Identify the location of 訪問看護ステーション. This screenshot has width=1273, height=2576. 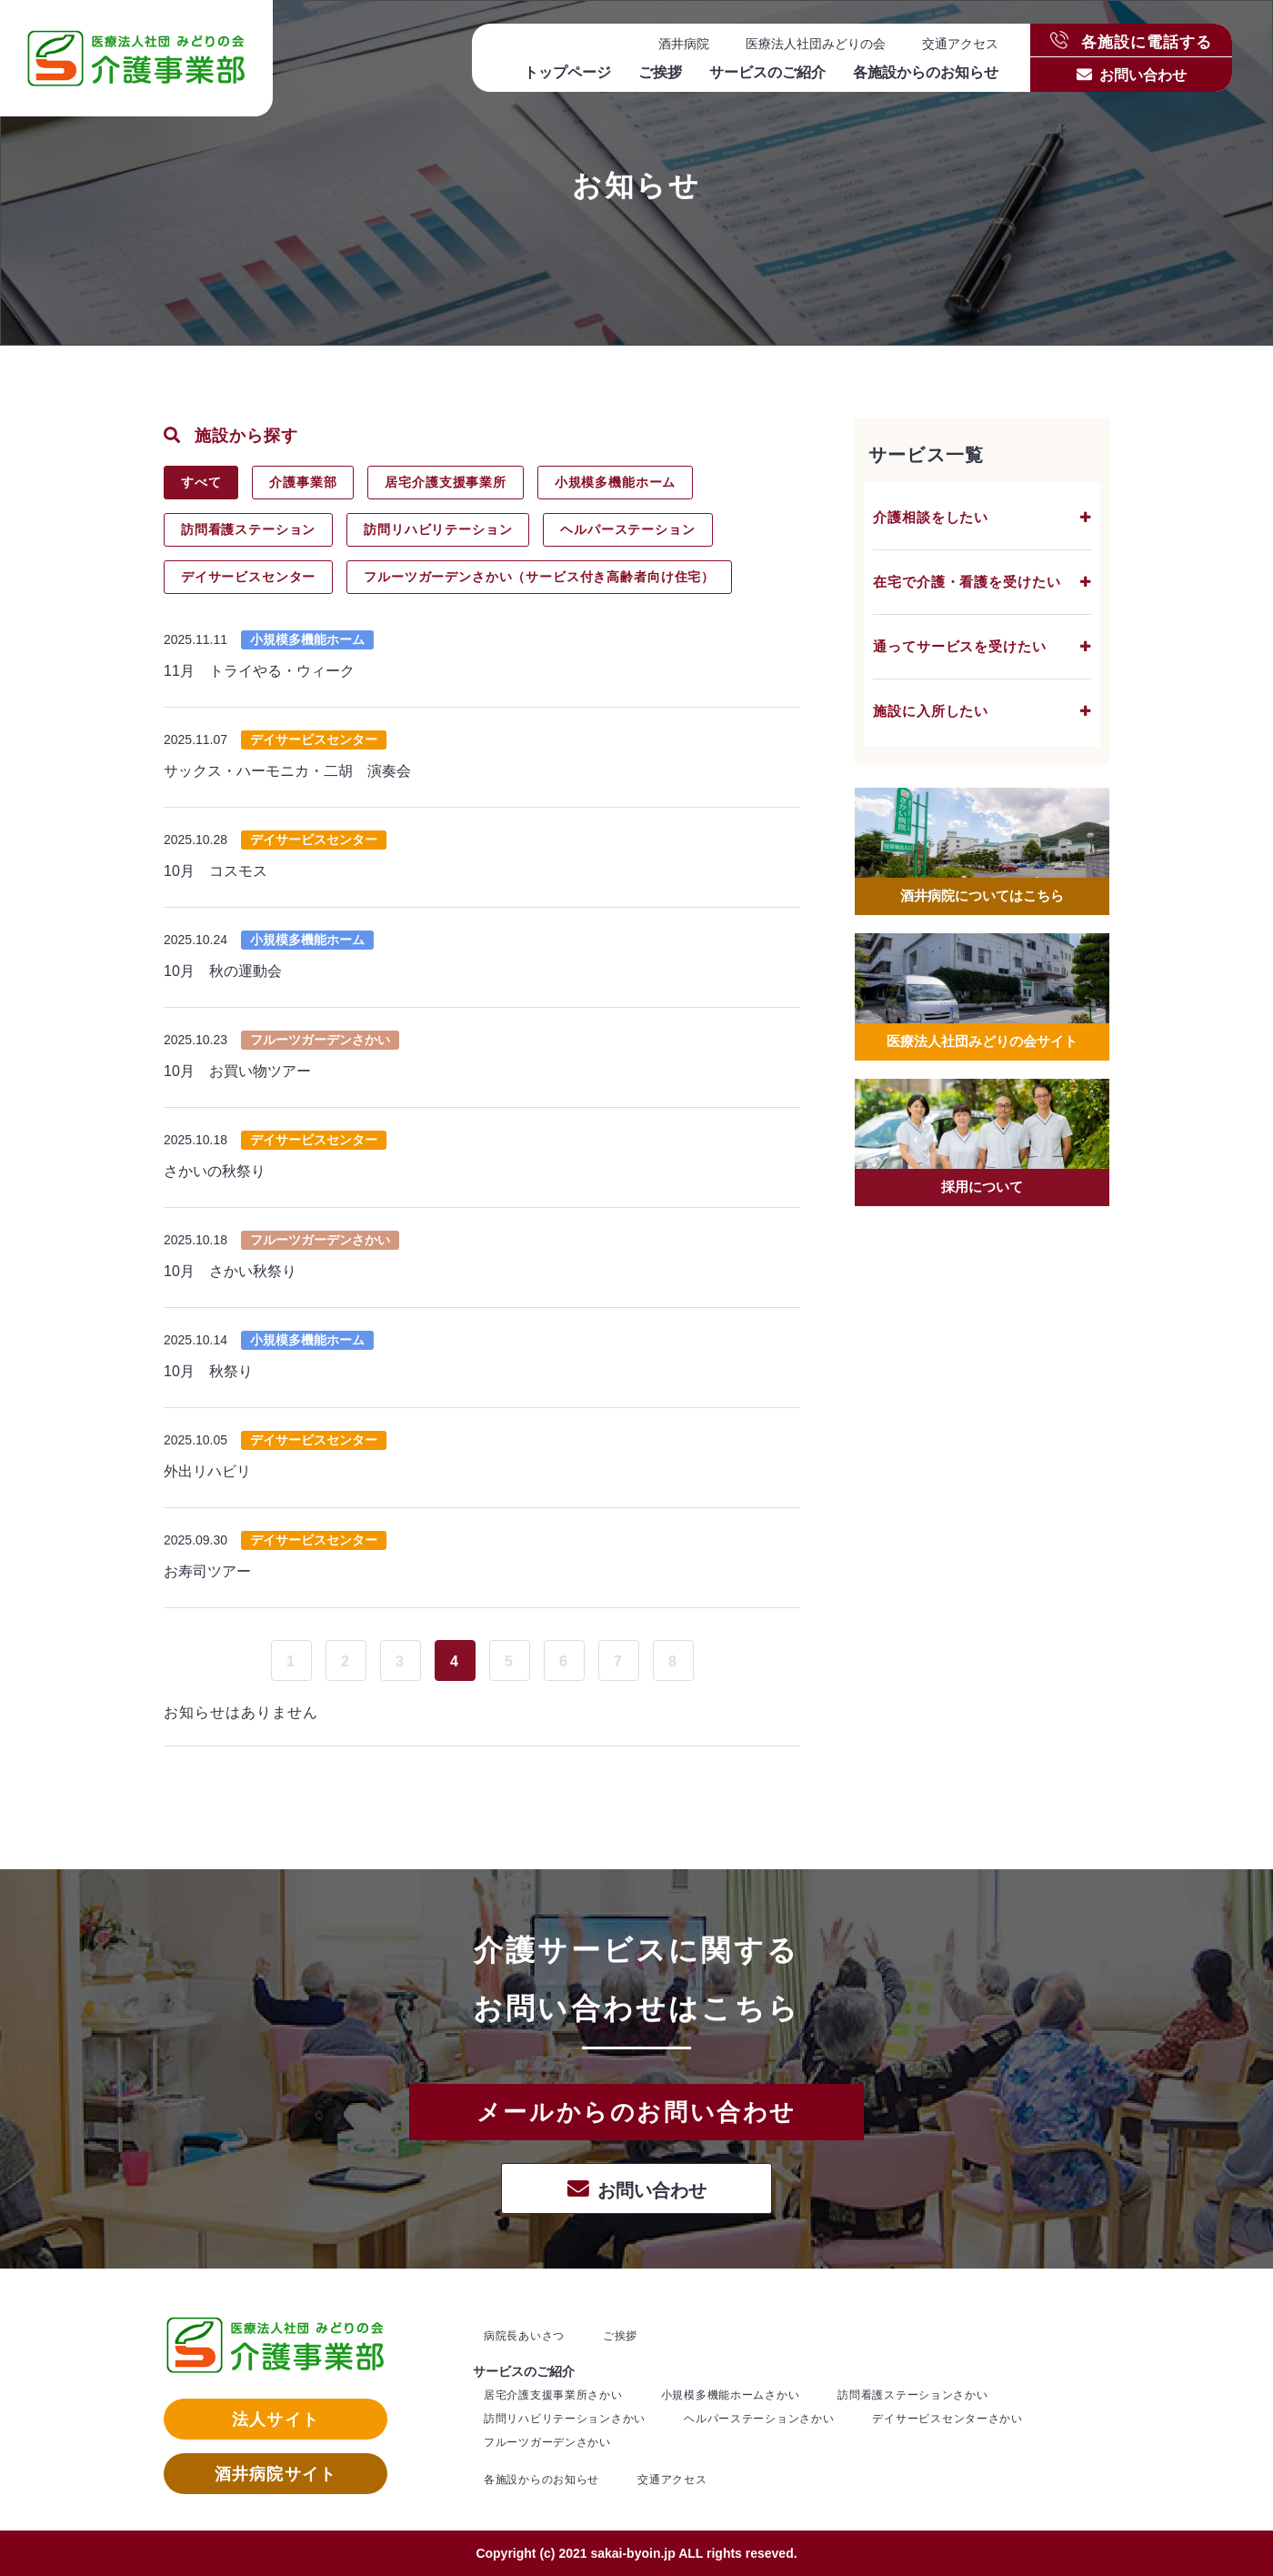
(249, 529).